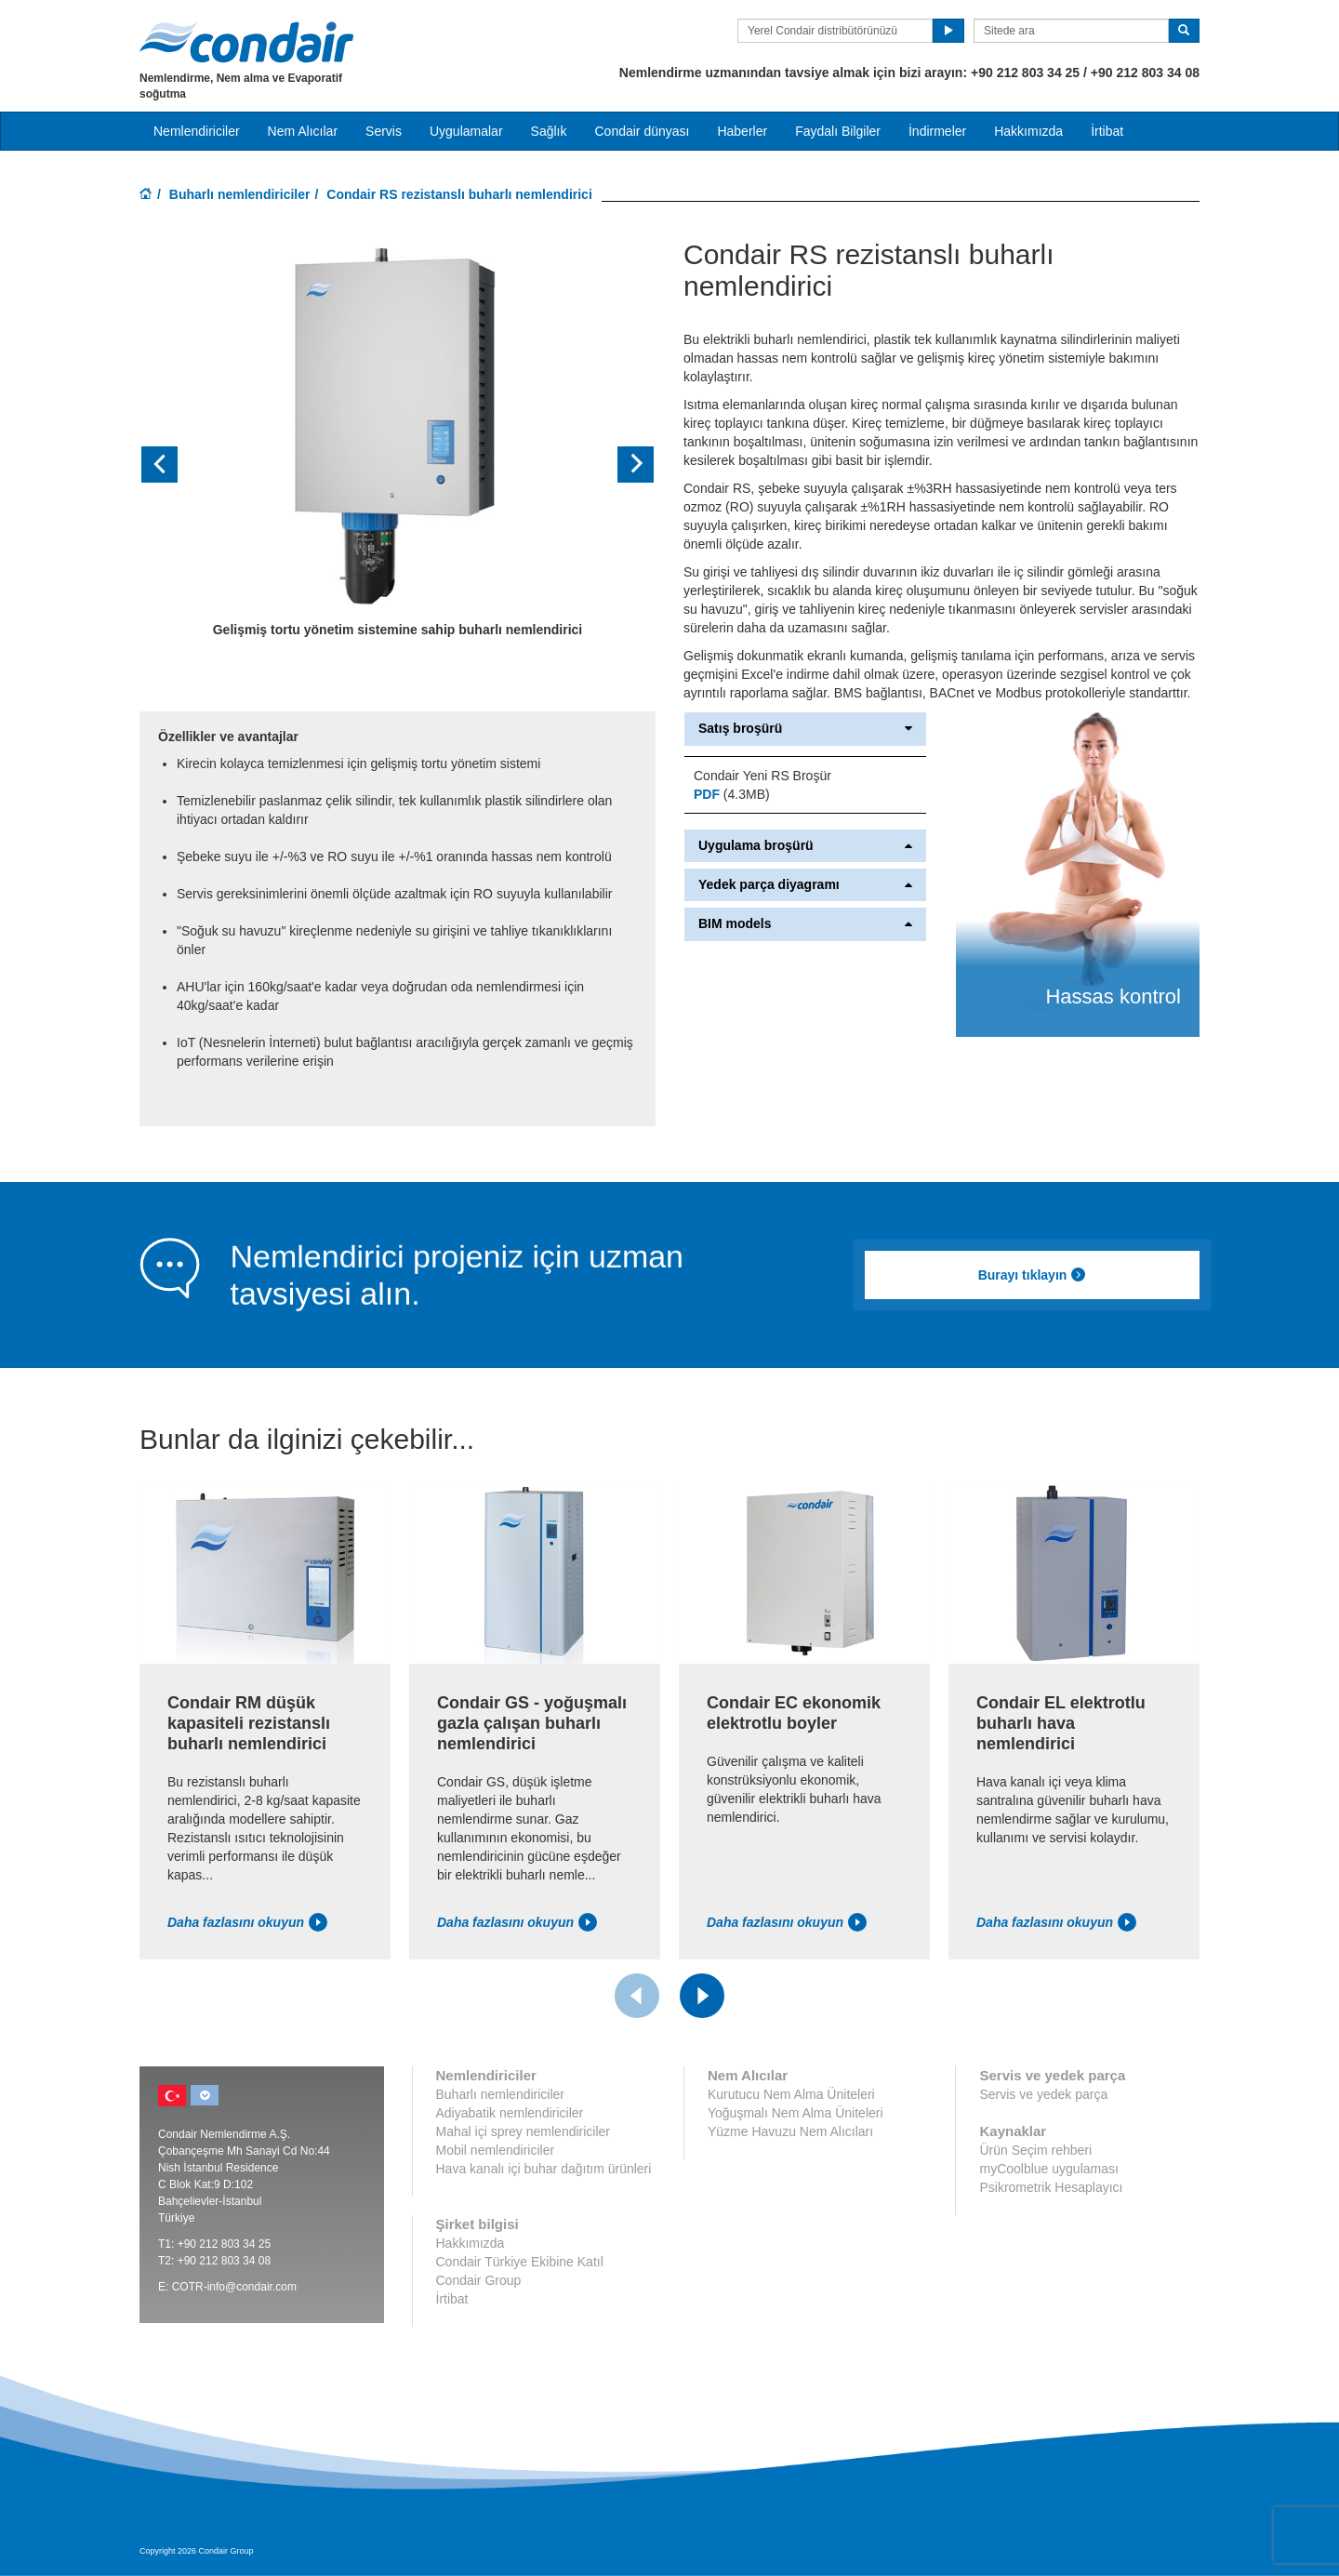 The height and width of the screenshot is (2576, 1339). I want to click on Satış broşürü, so click(805, 729).